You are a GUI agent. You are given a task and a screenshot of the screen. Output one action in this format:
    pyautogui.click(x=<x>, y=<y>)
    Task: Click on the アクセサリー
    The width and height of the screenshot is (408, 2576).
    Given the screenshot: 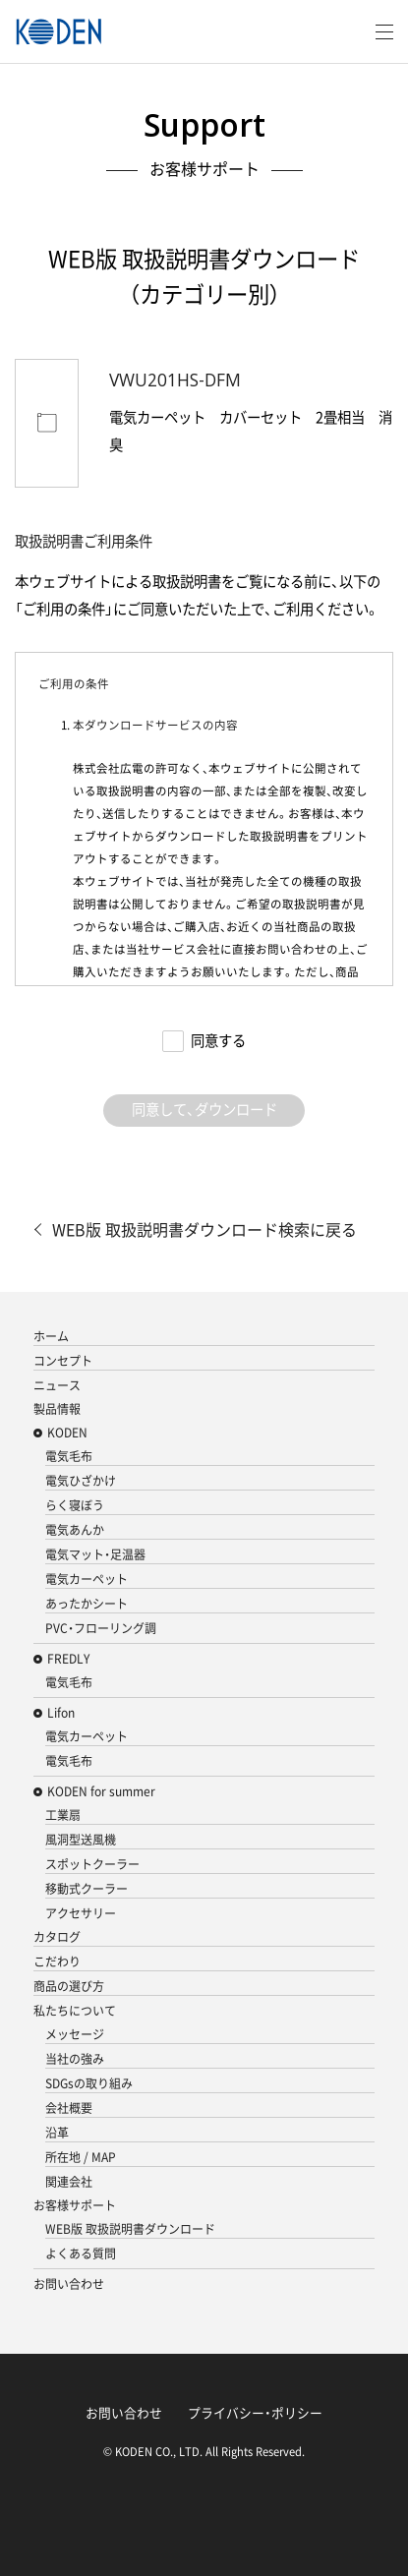 What is the action you would take?
    pyautogui.click(x=80, y=1913)
    